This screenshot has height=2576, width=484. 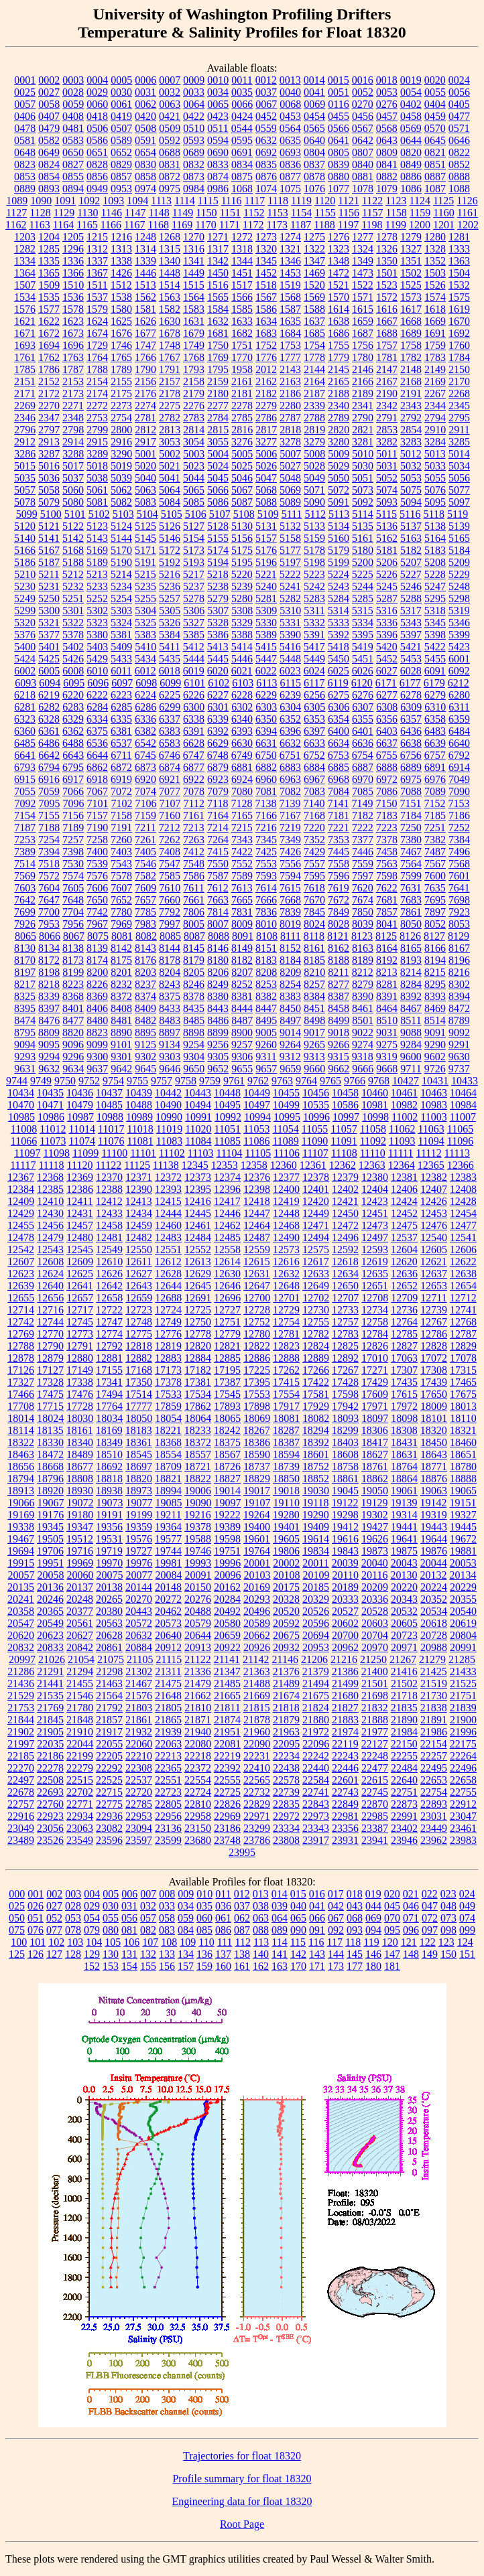 What do you see at coordinates (458, 803) in the screenshot?
I see `7153` at bounding box center [458, 803].